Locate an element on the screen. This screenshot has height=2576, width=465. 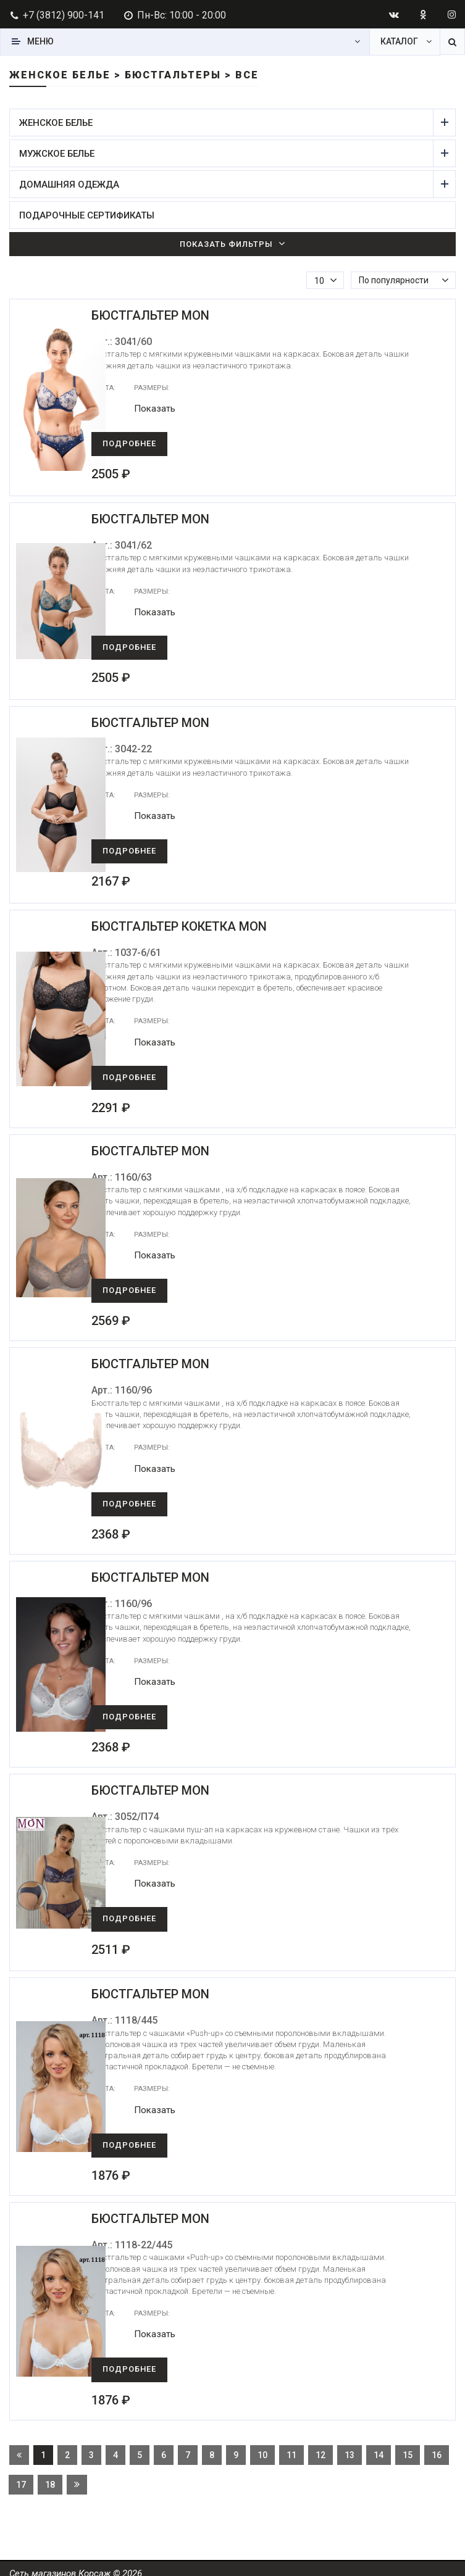
18 is located at coordinates (50, 2477).